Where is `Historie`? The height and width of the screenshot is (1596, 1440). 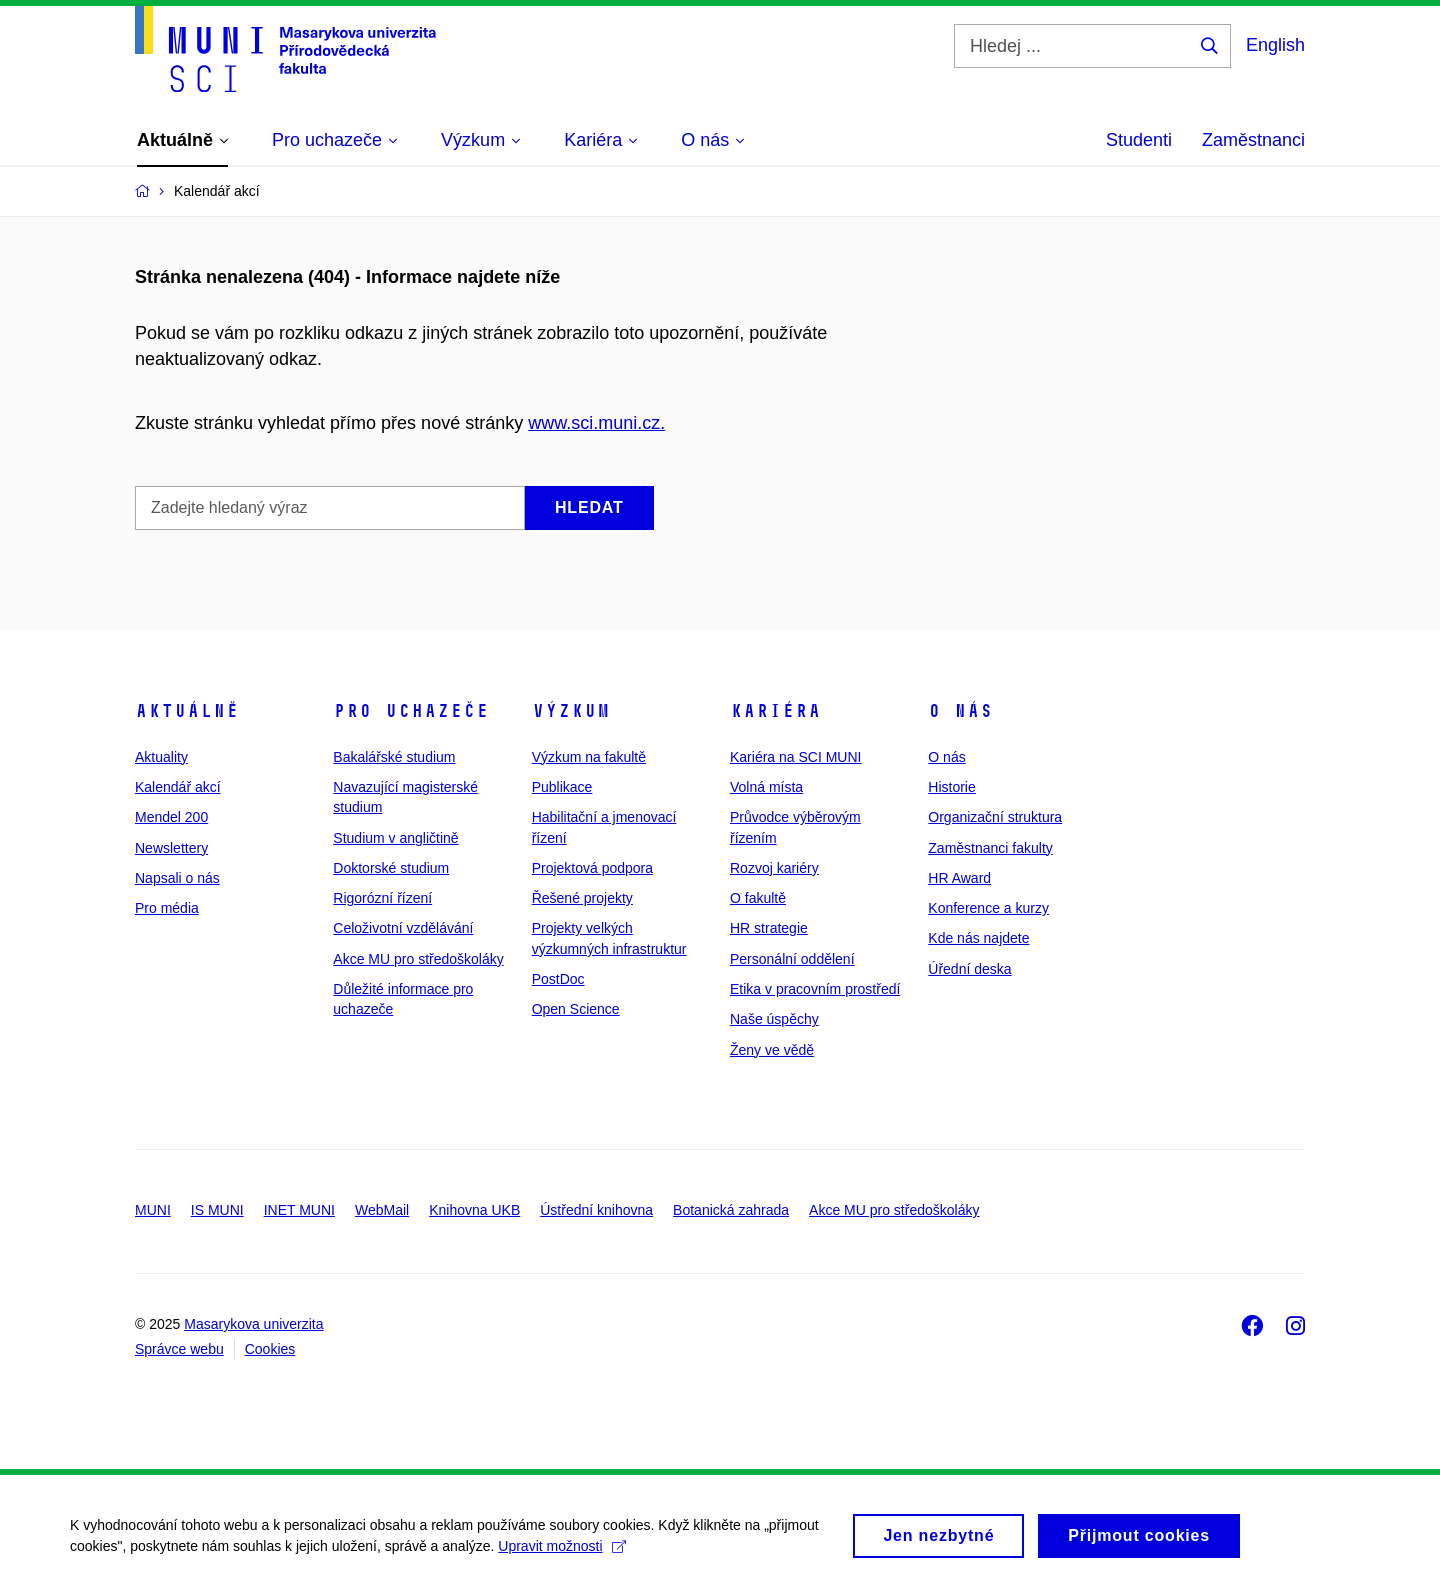 Historie is located at coordinates (951, 787).